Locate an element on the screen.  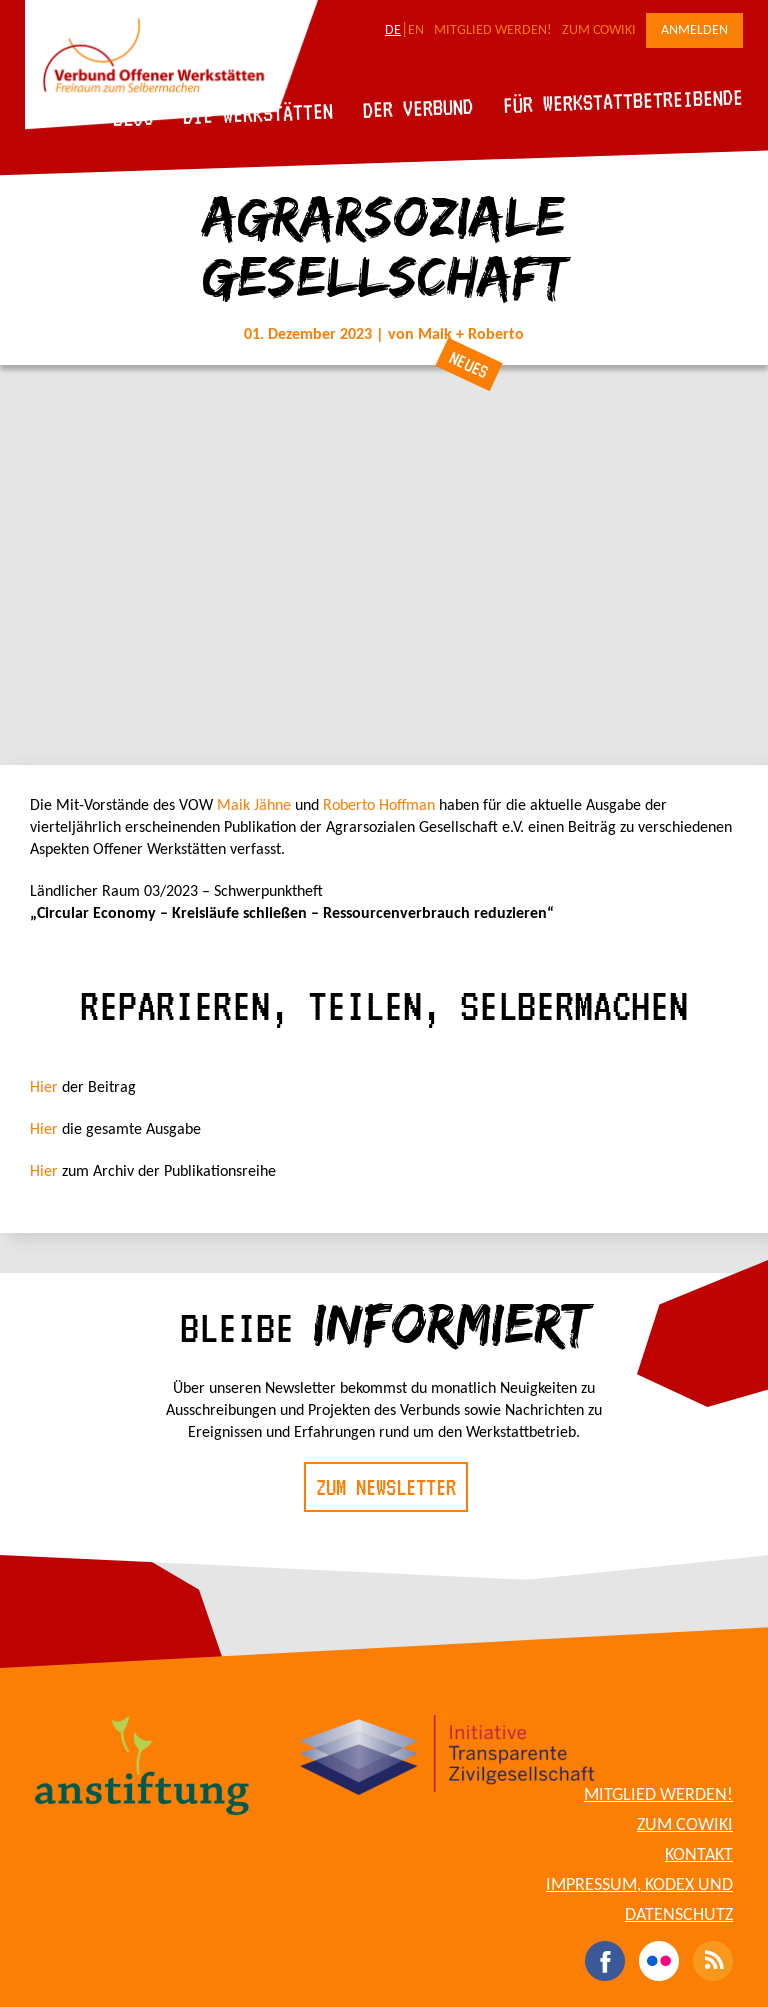
Die Werkstätten is located at coordinates (258, 113).